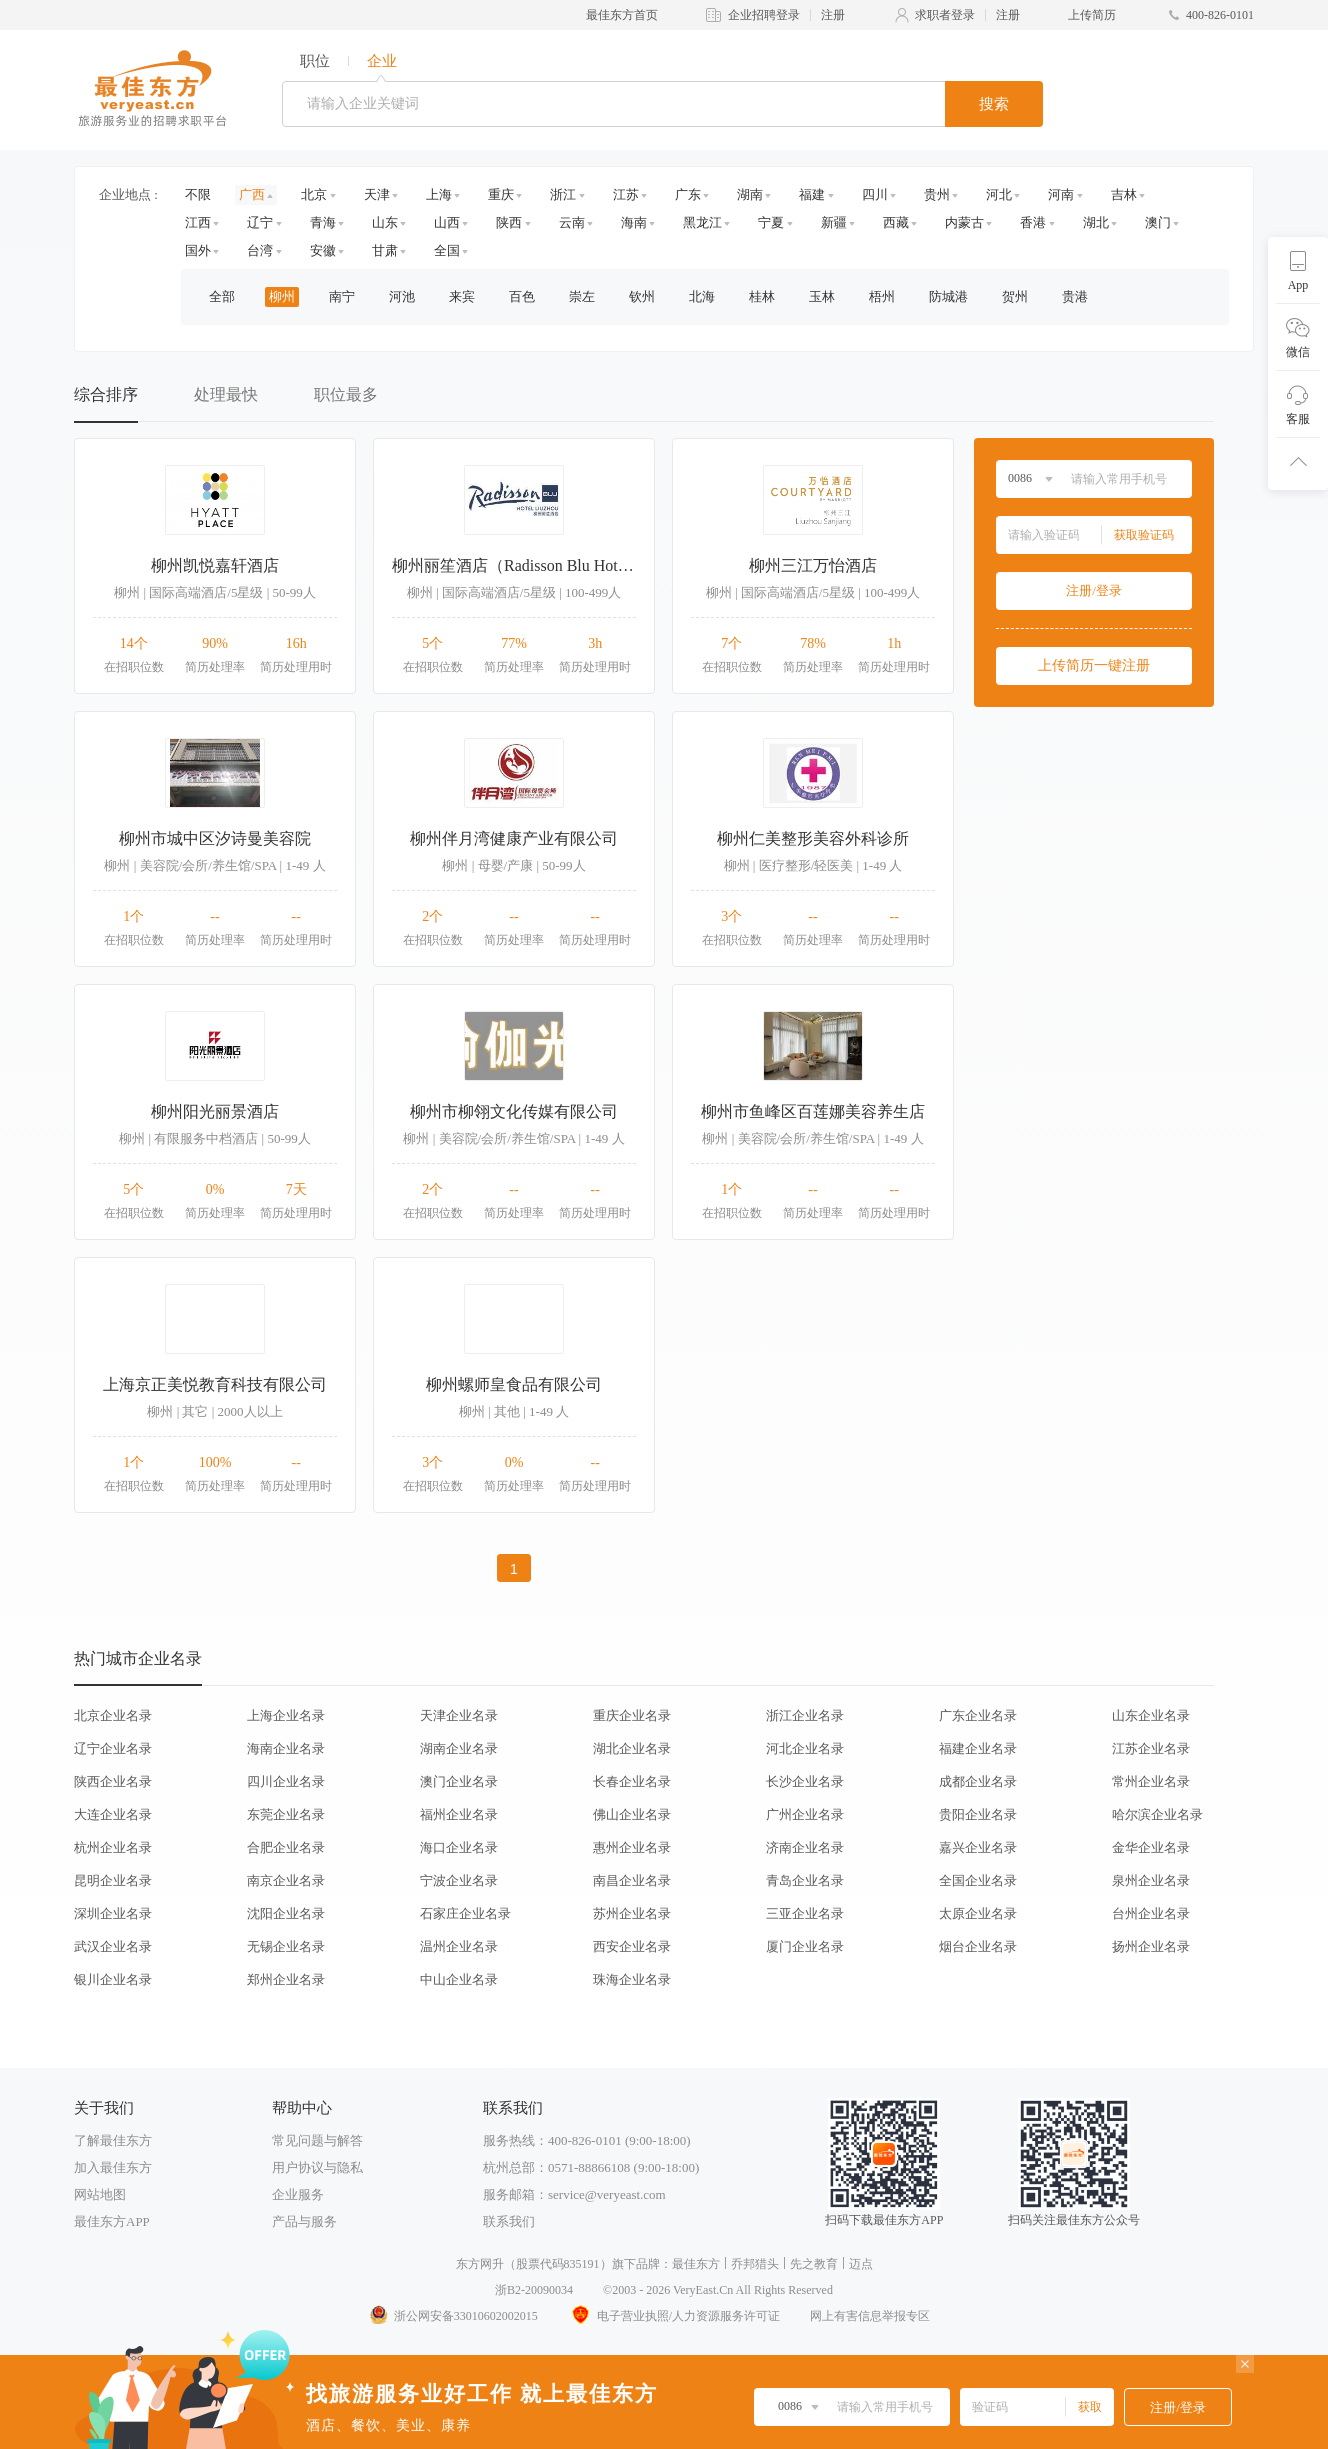  What do you see at coordinates (771, 222) in the screenshot?
I see `宁夏` at bounding box center [771, 222].